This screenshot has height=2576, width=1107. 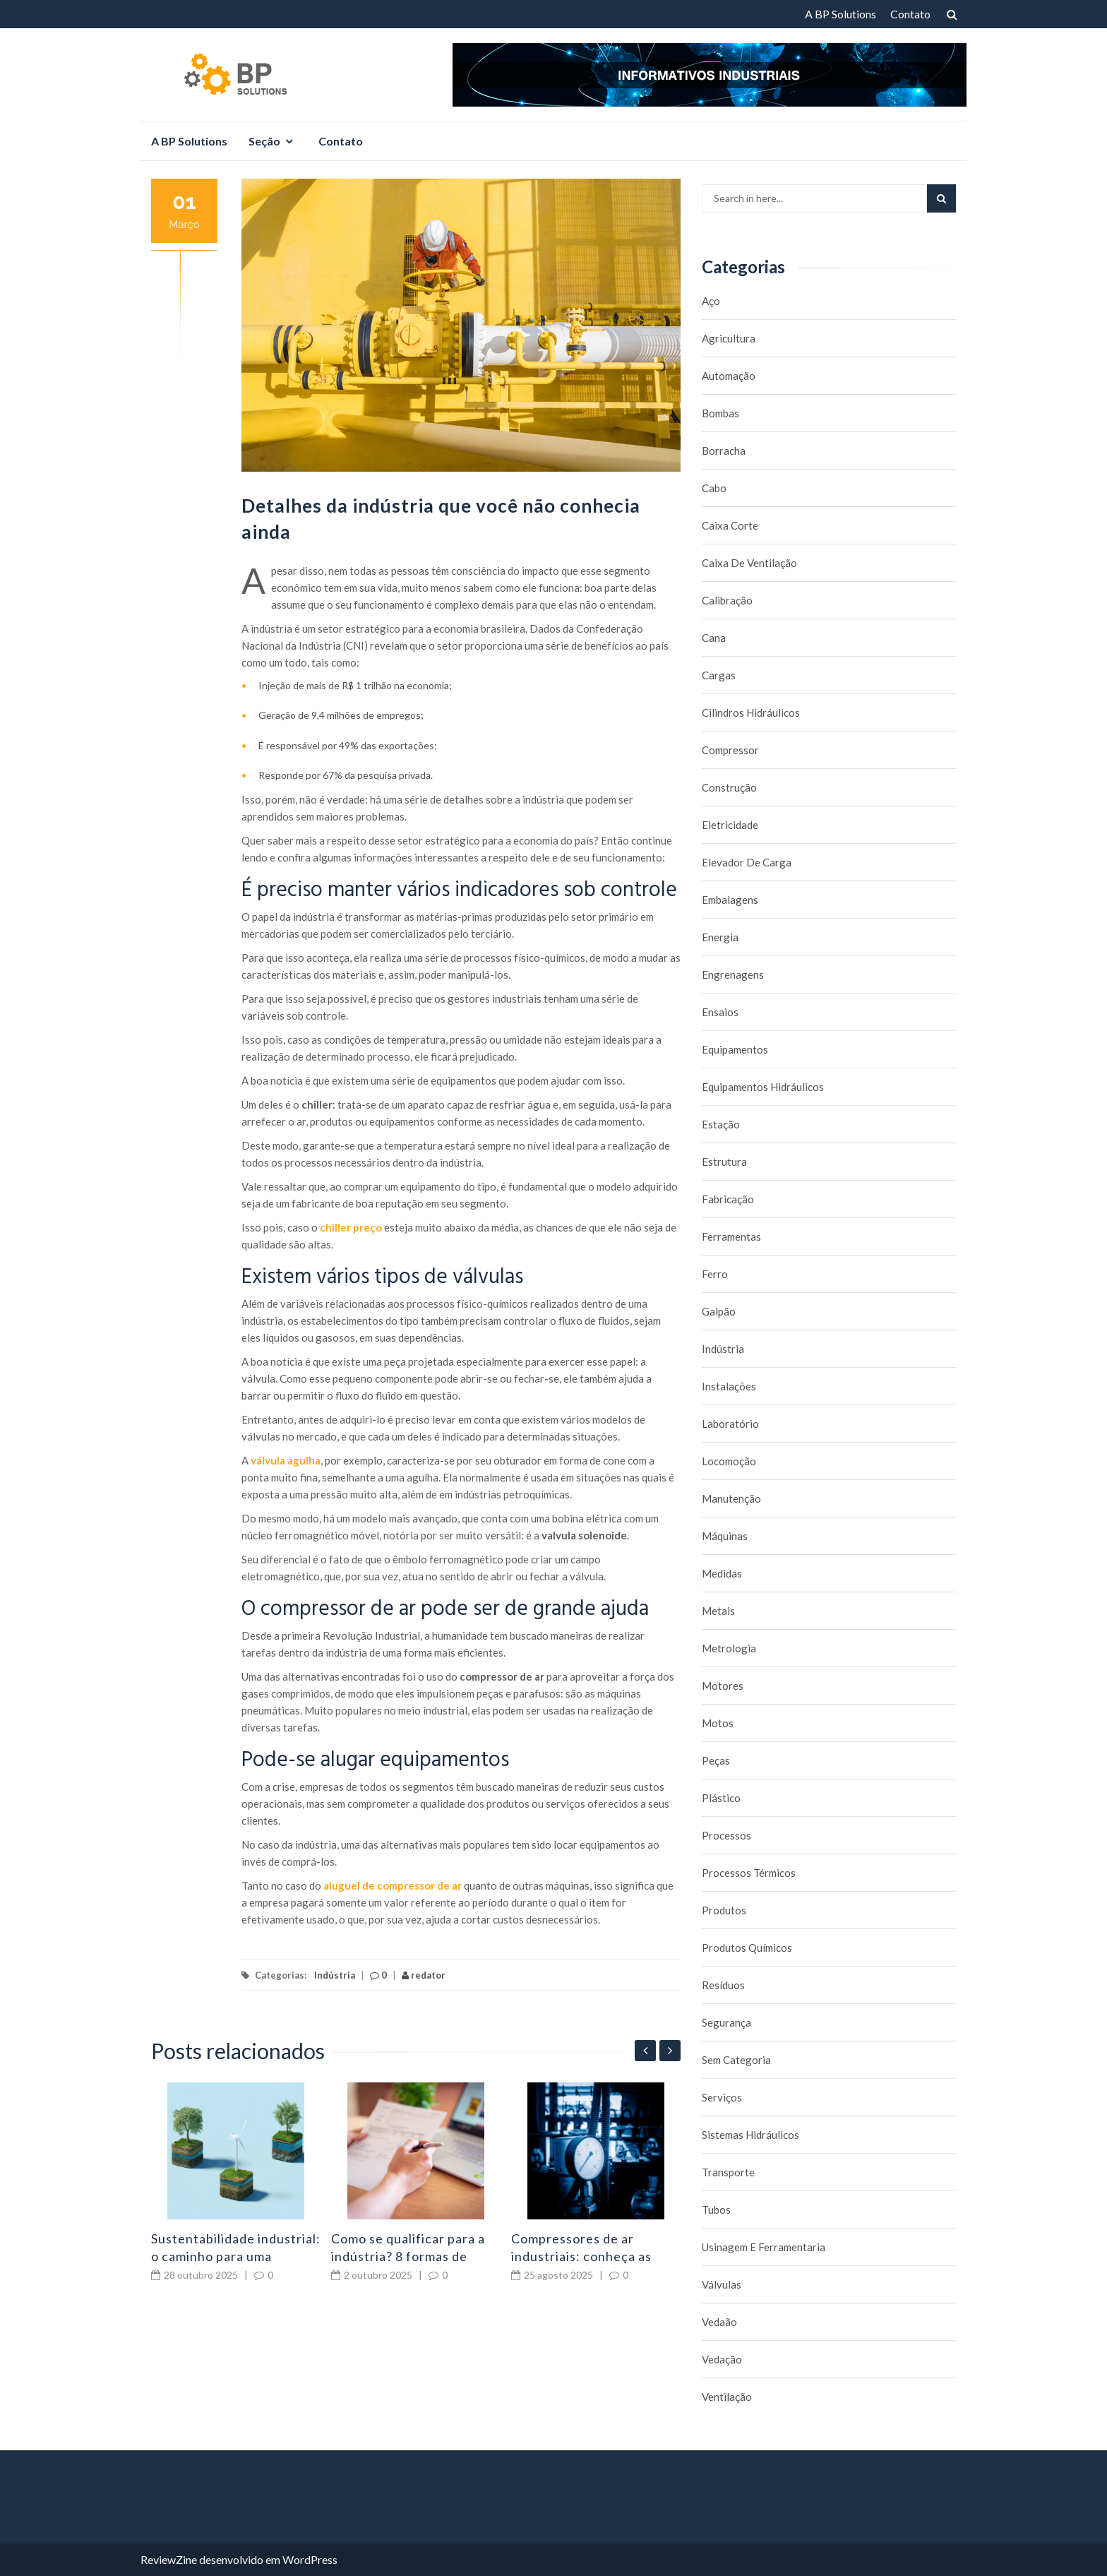 I want to click on chiller preço, so click(x=351, y=1227).